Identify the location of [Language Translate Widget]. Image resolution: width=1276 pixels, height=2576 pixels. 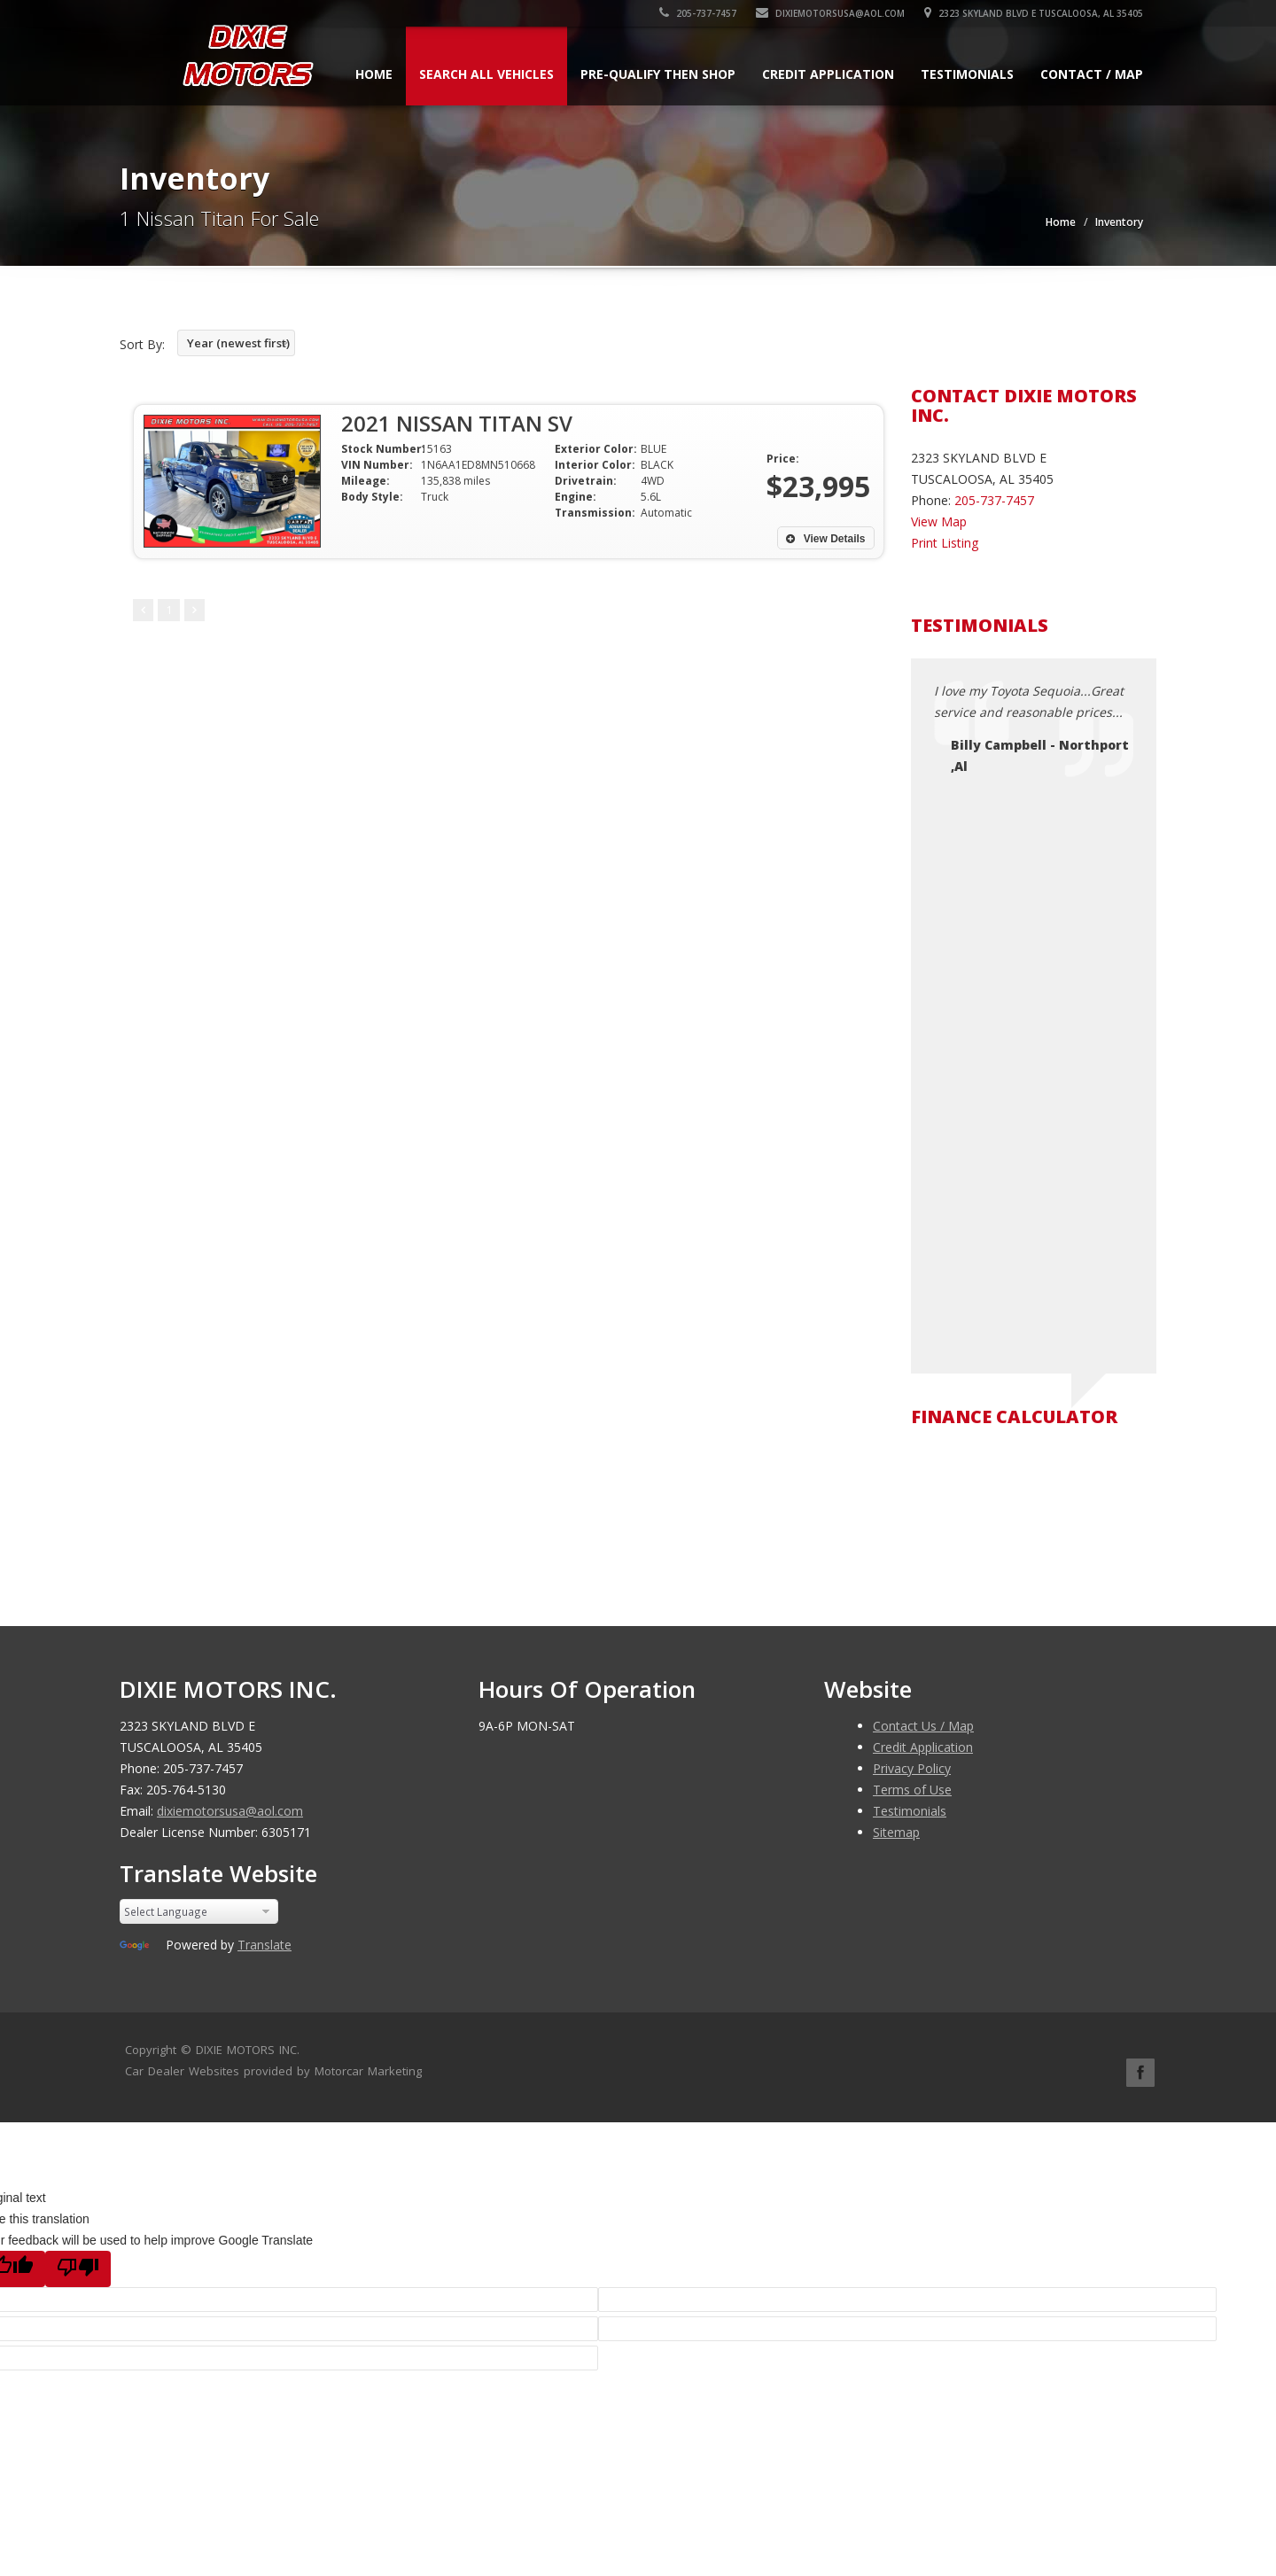
(199, 1911).